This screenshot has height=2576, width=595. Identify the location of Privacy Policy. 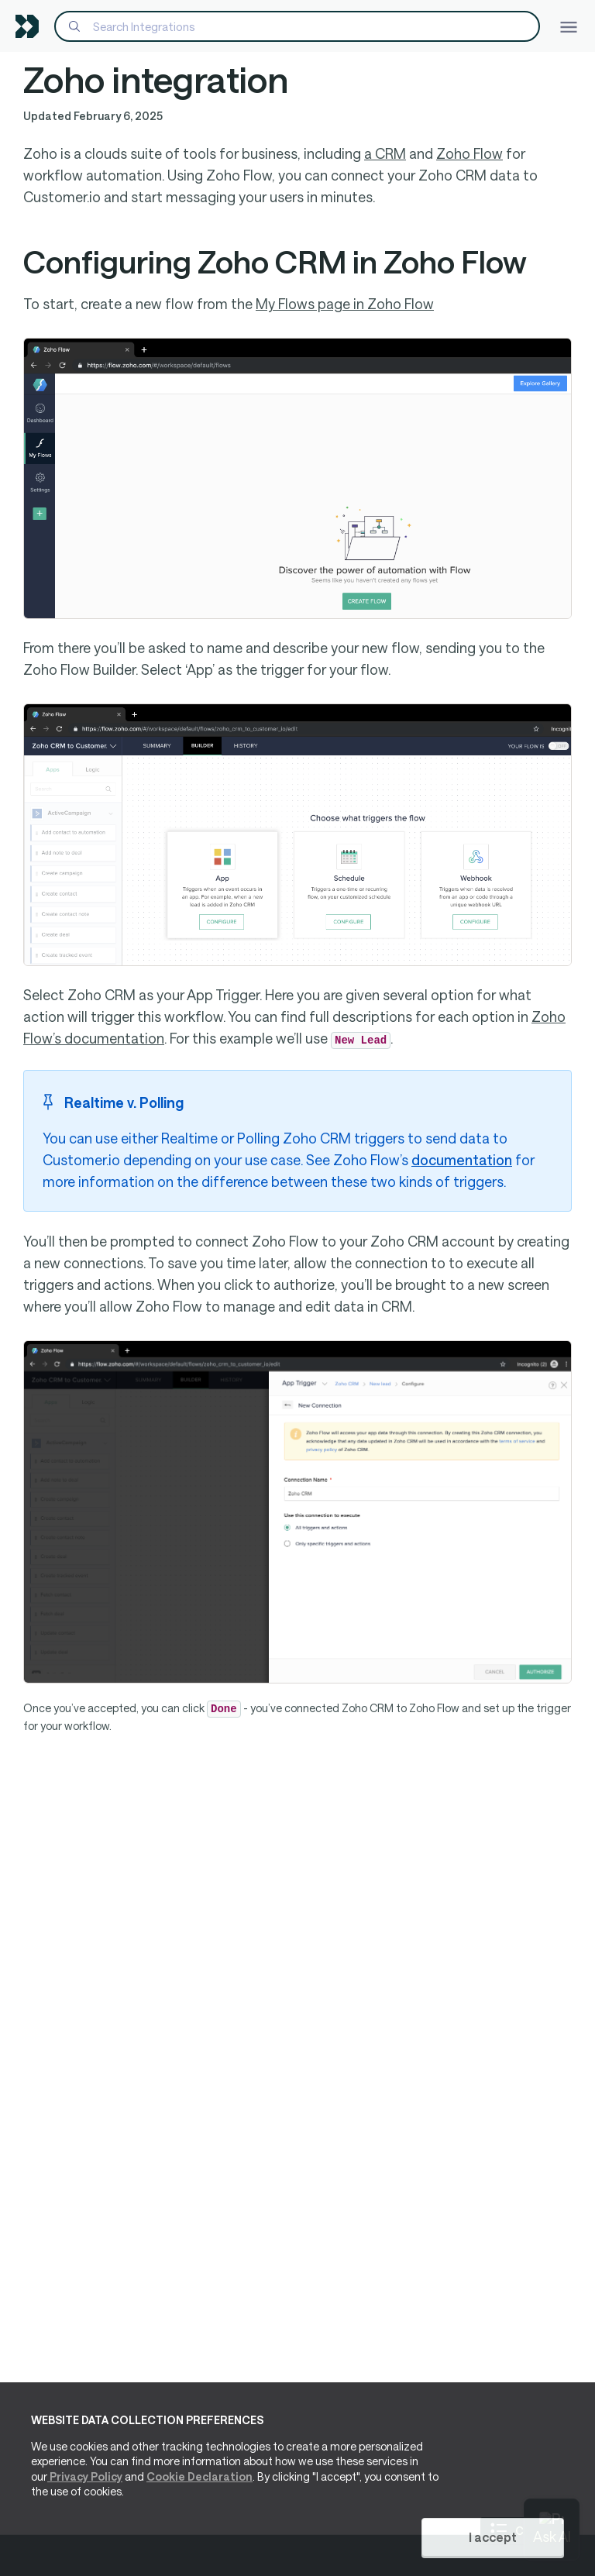
(84, 2476).